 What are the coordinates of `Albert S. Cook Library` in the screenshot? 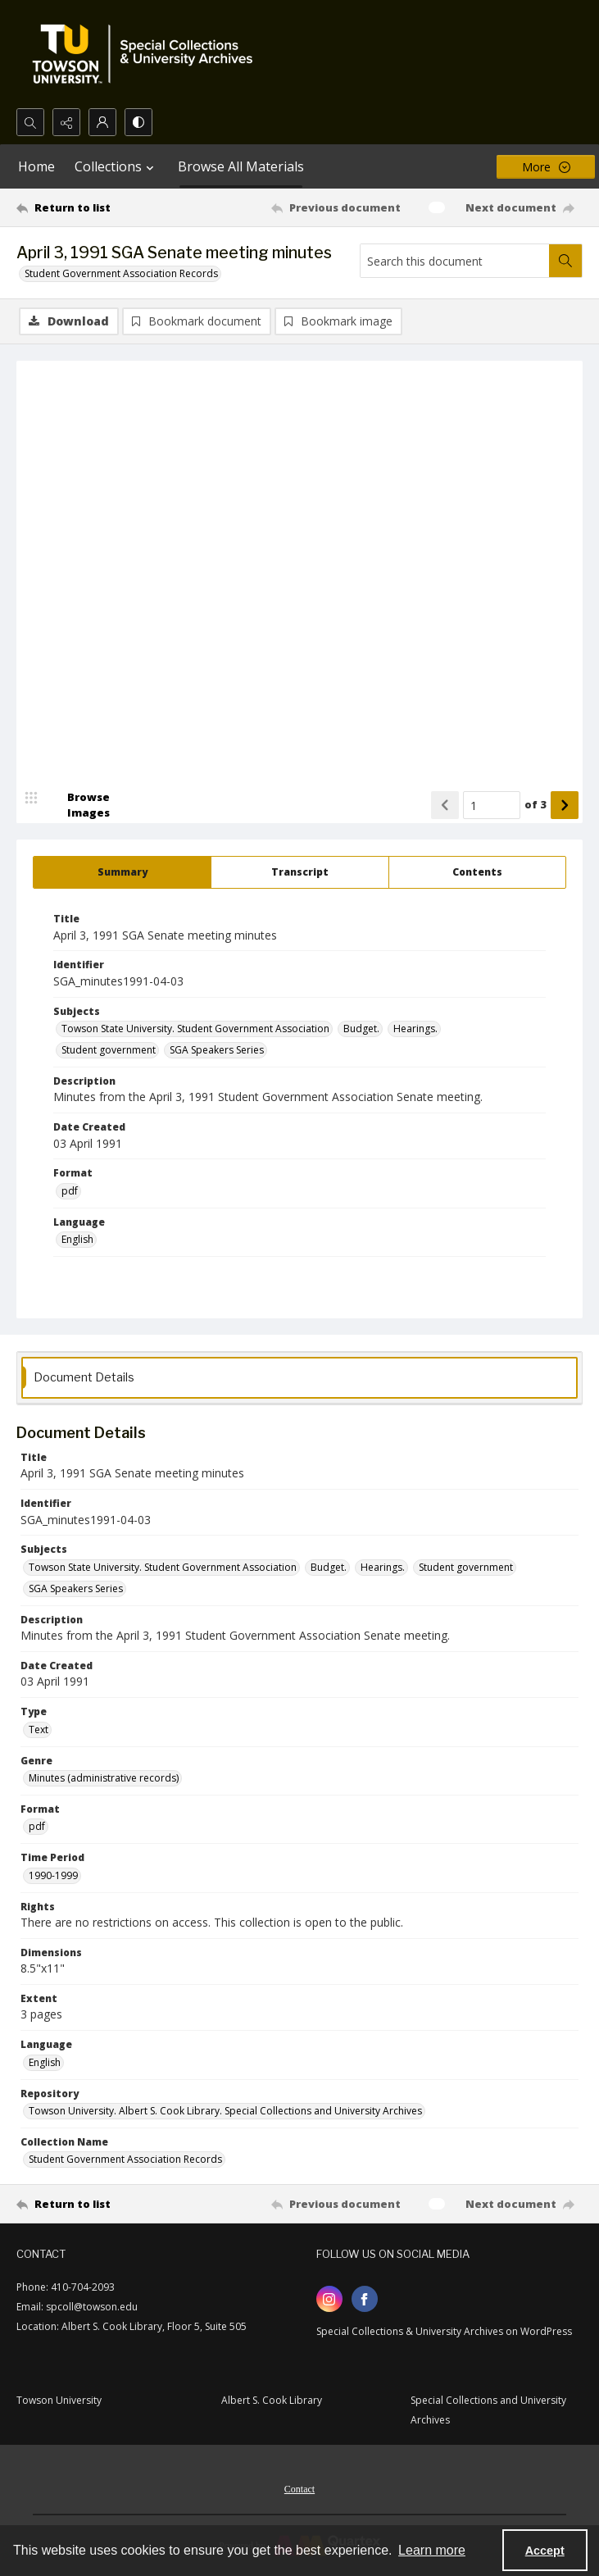 It's located at (271, 2400).